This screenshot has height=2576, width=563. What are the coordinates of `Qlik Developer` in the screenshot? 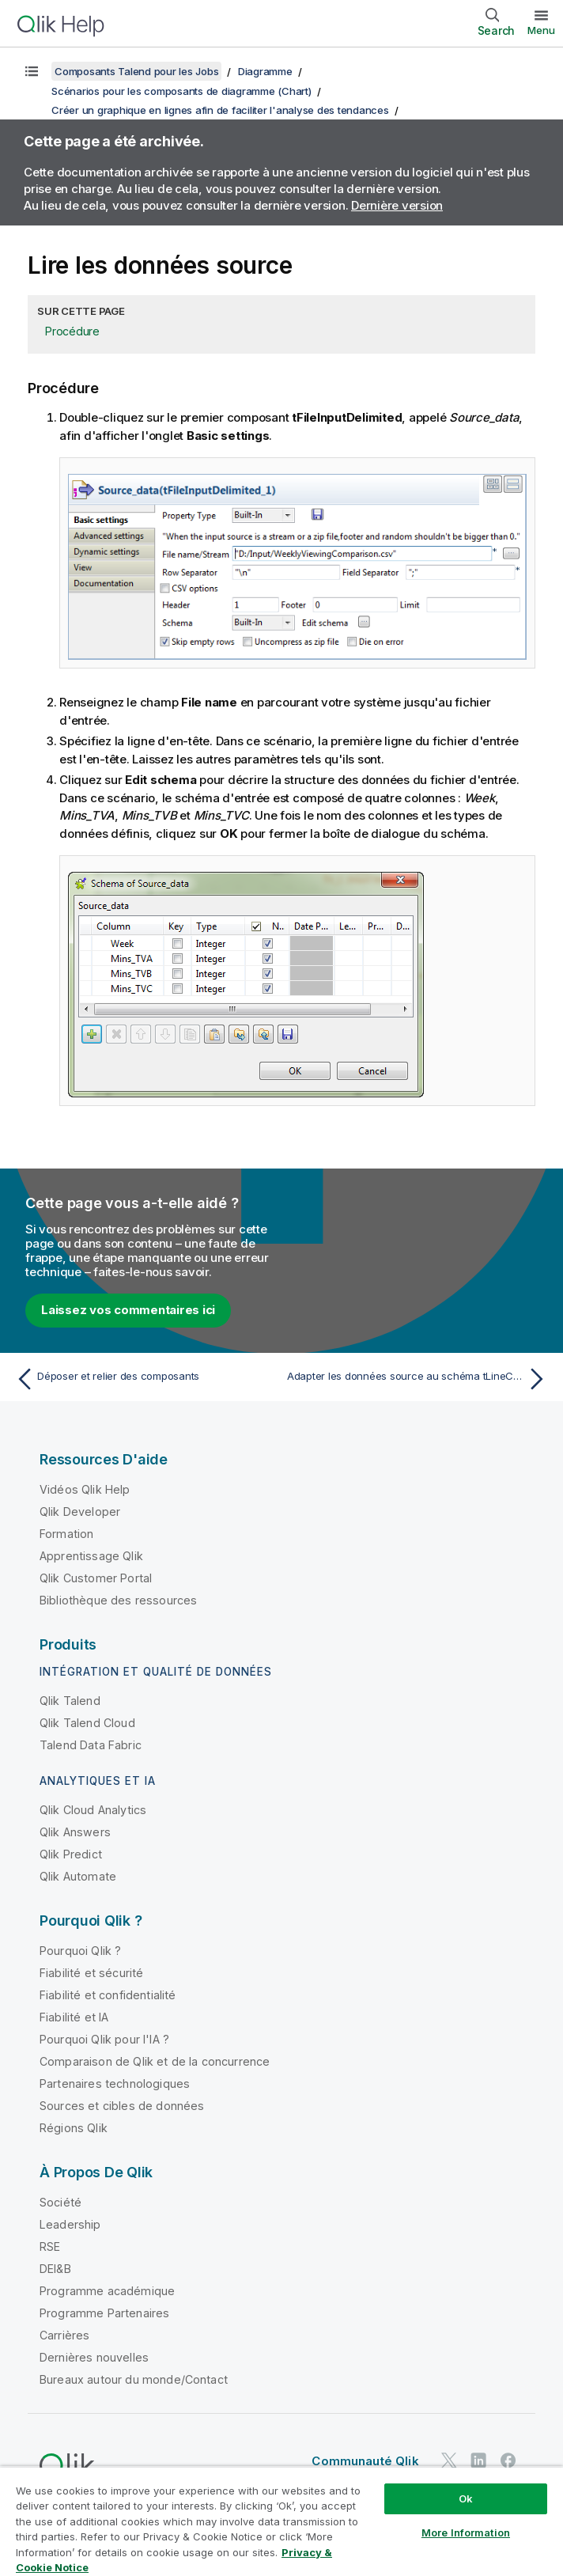 It's located at (80, 1511).